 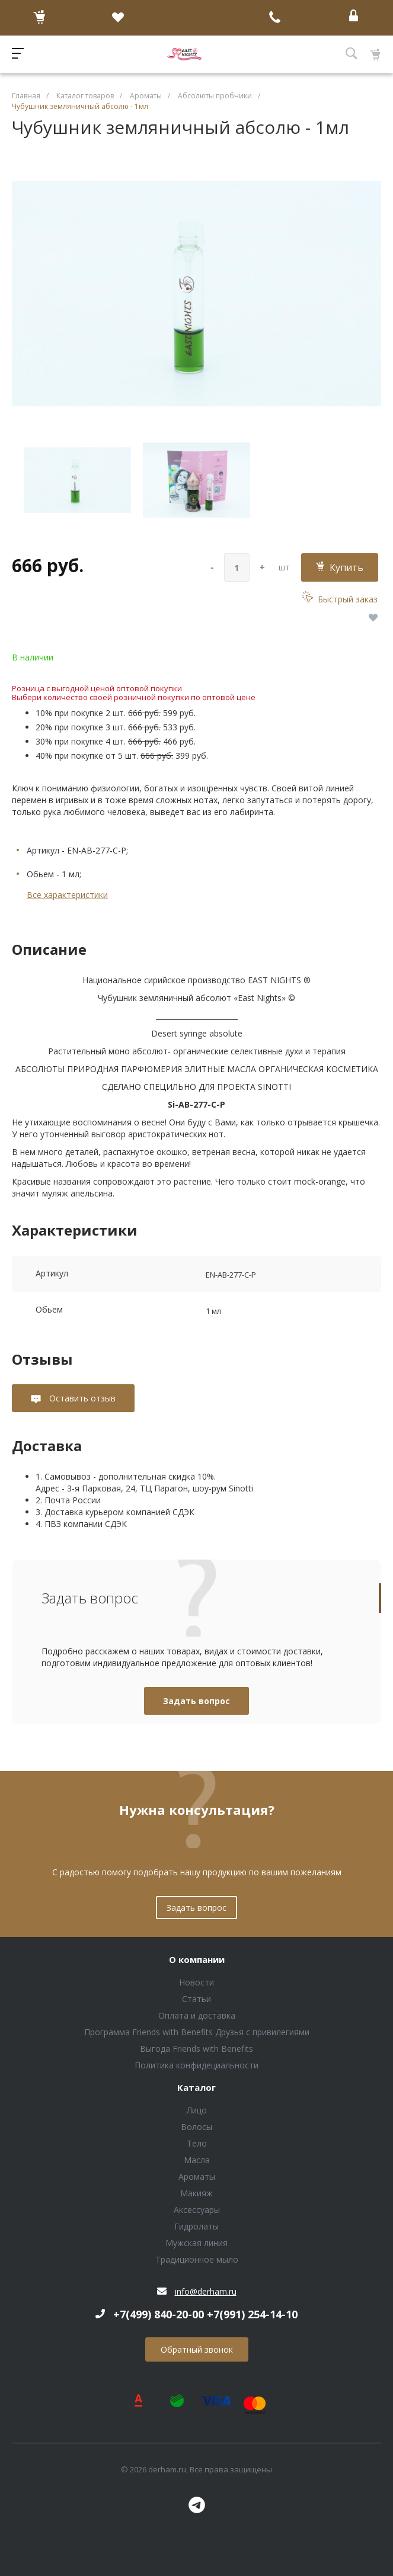 I want to click on Мужская линия, so click(x=196, y=2242).